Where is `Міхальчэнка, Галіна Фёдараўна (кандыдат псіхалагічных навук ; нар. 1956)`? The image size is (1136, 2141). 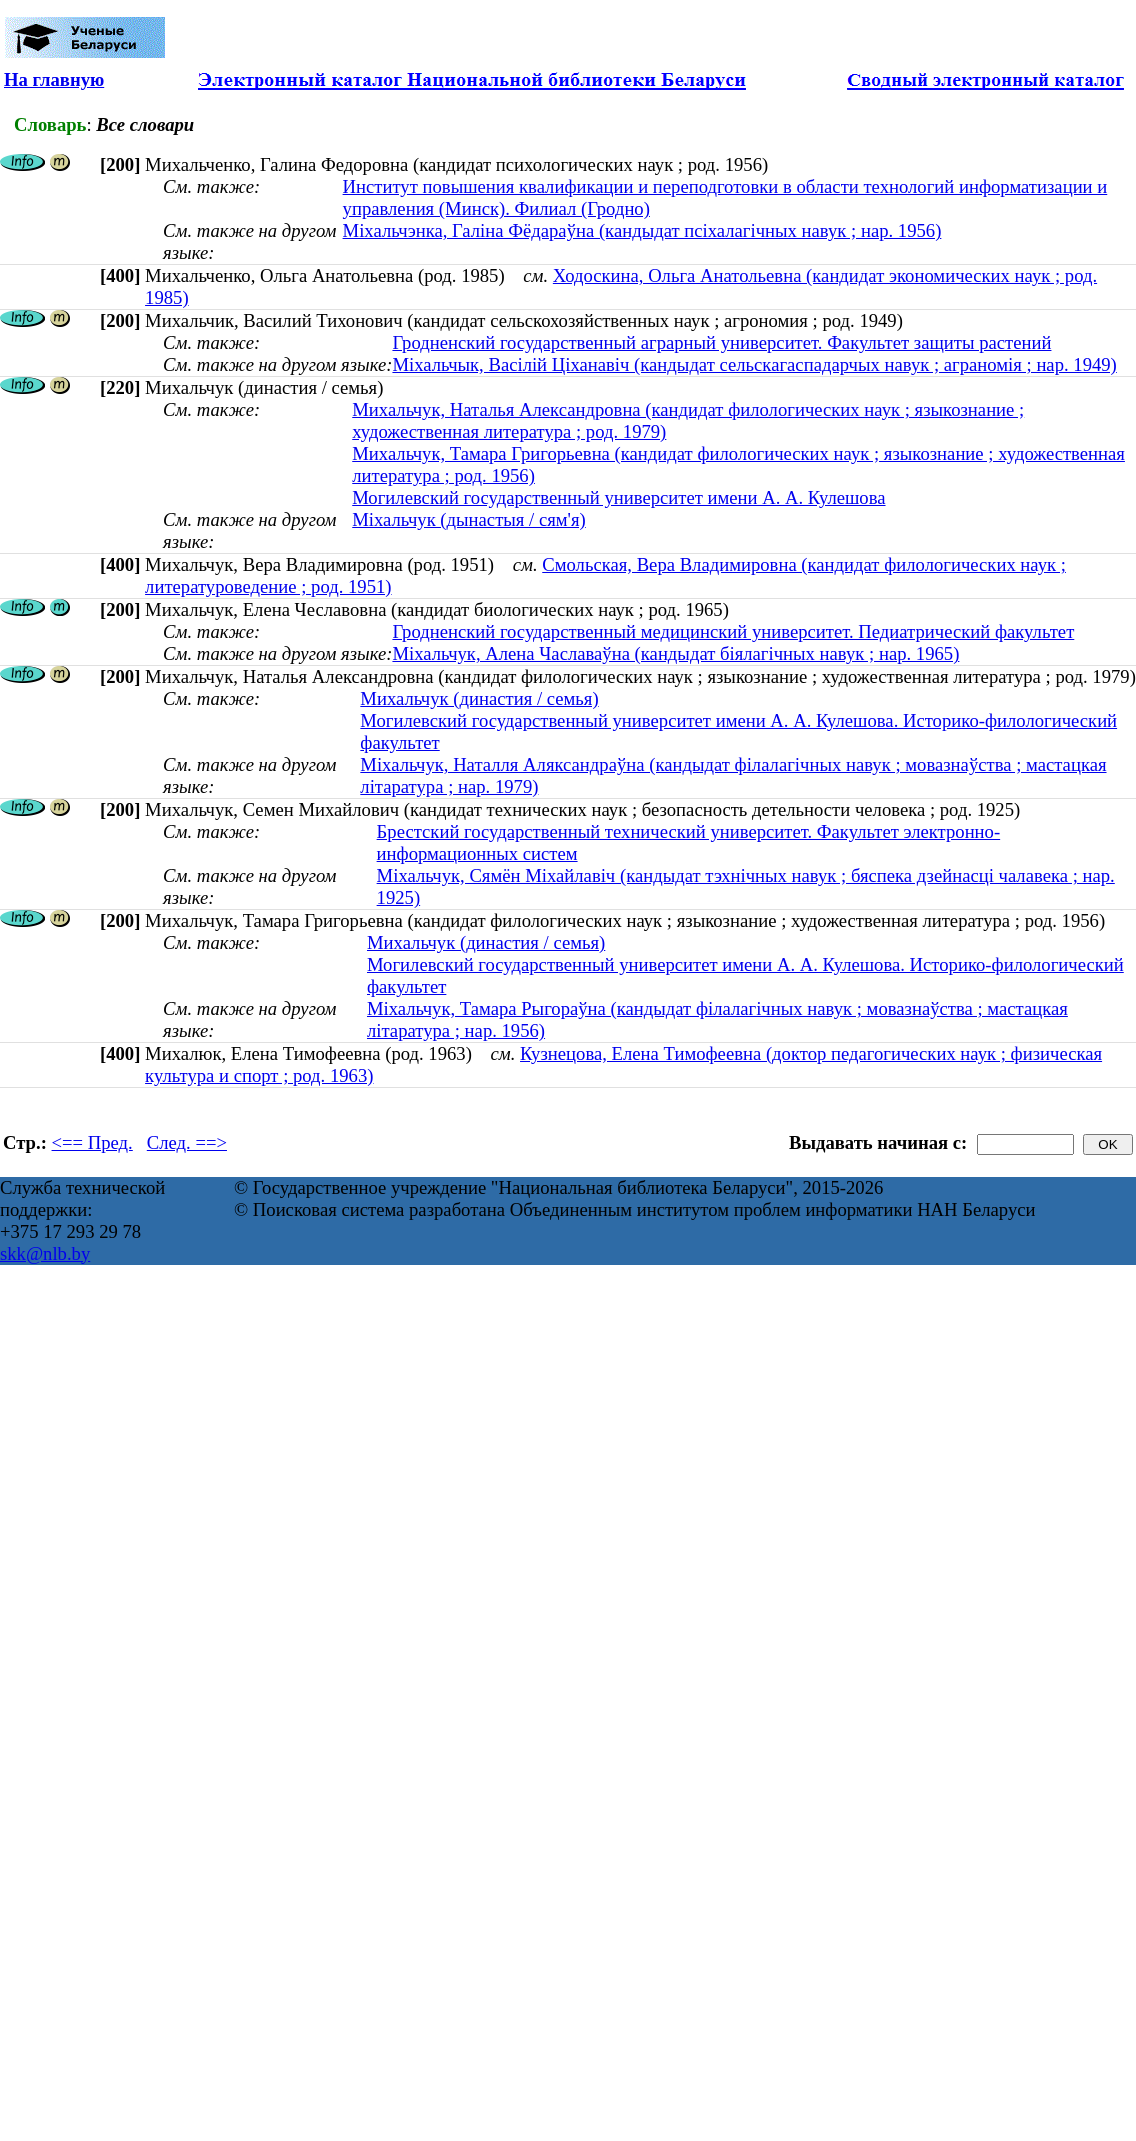 Міхальчэнка, Галіна Фёдараўна (кандыдат псіхалагічных навук ; нар. 1956) is located at coordinates (642, 230).